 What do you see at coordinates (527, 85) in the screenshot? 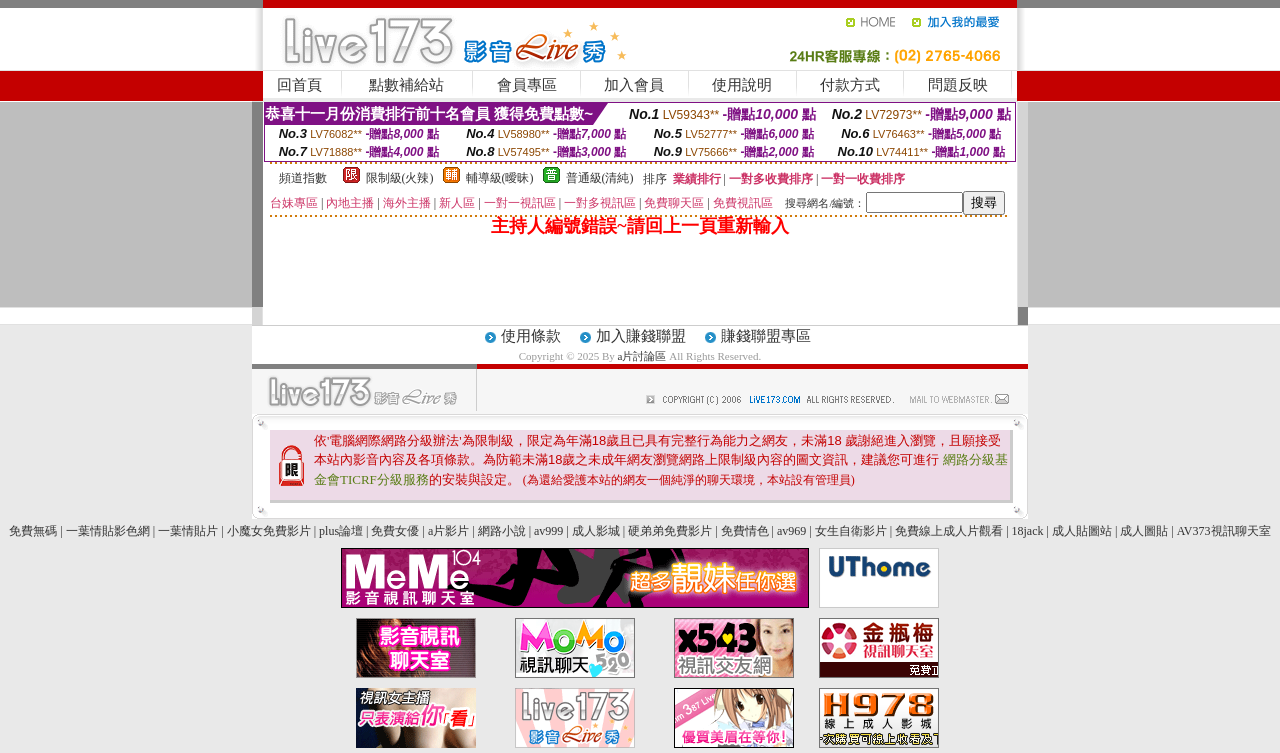
I see `會員專區` at bounding box center [527, 85].